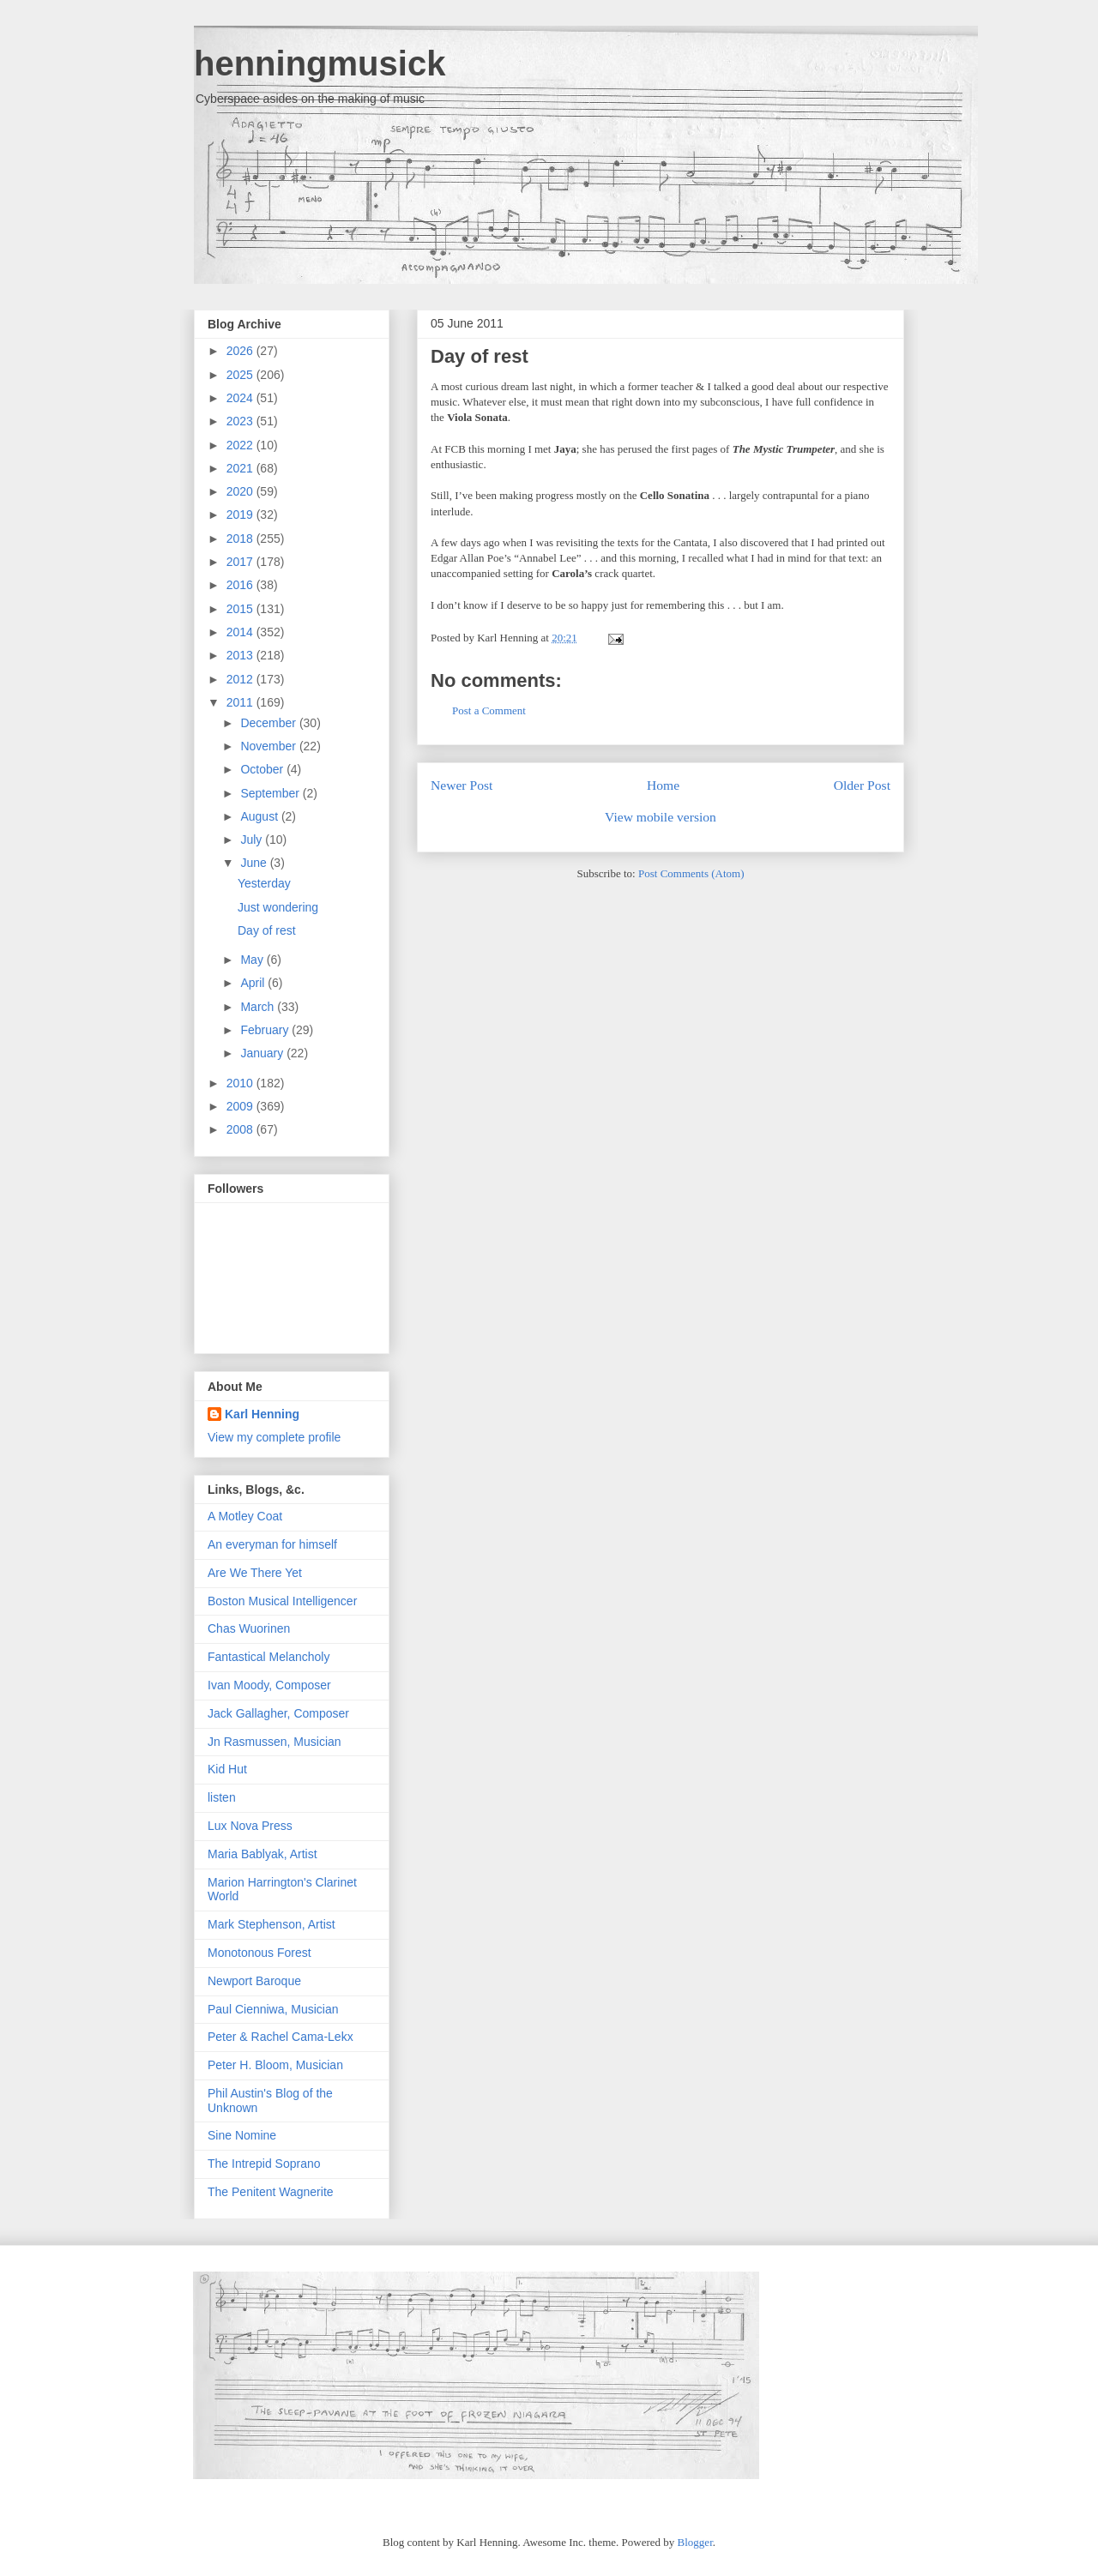  I want to click on 2025, so click(241, 375).